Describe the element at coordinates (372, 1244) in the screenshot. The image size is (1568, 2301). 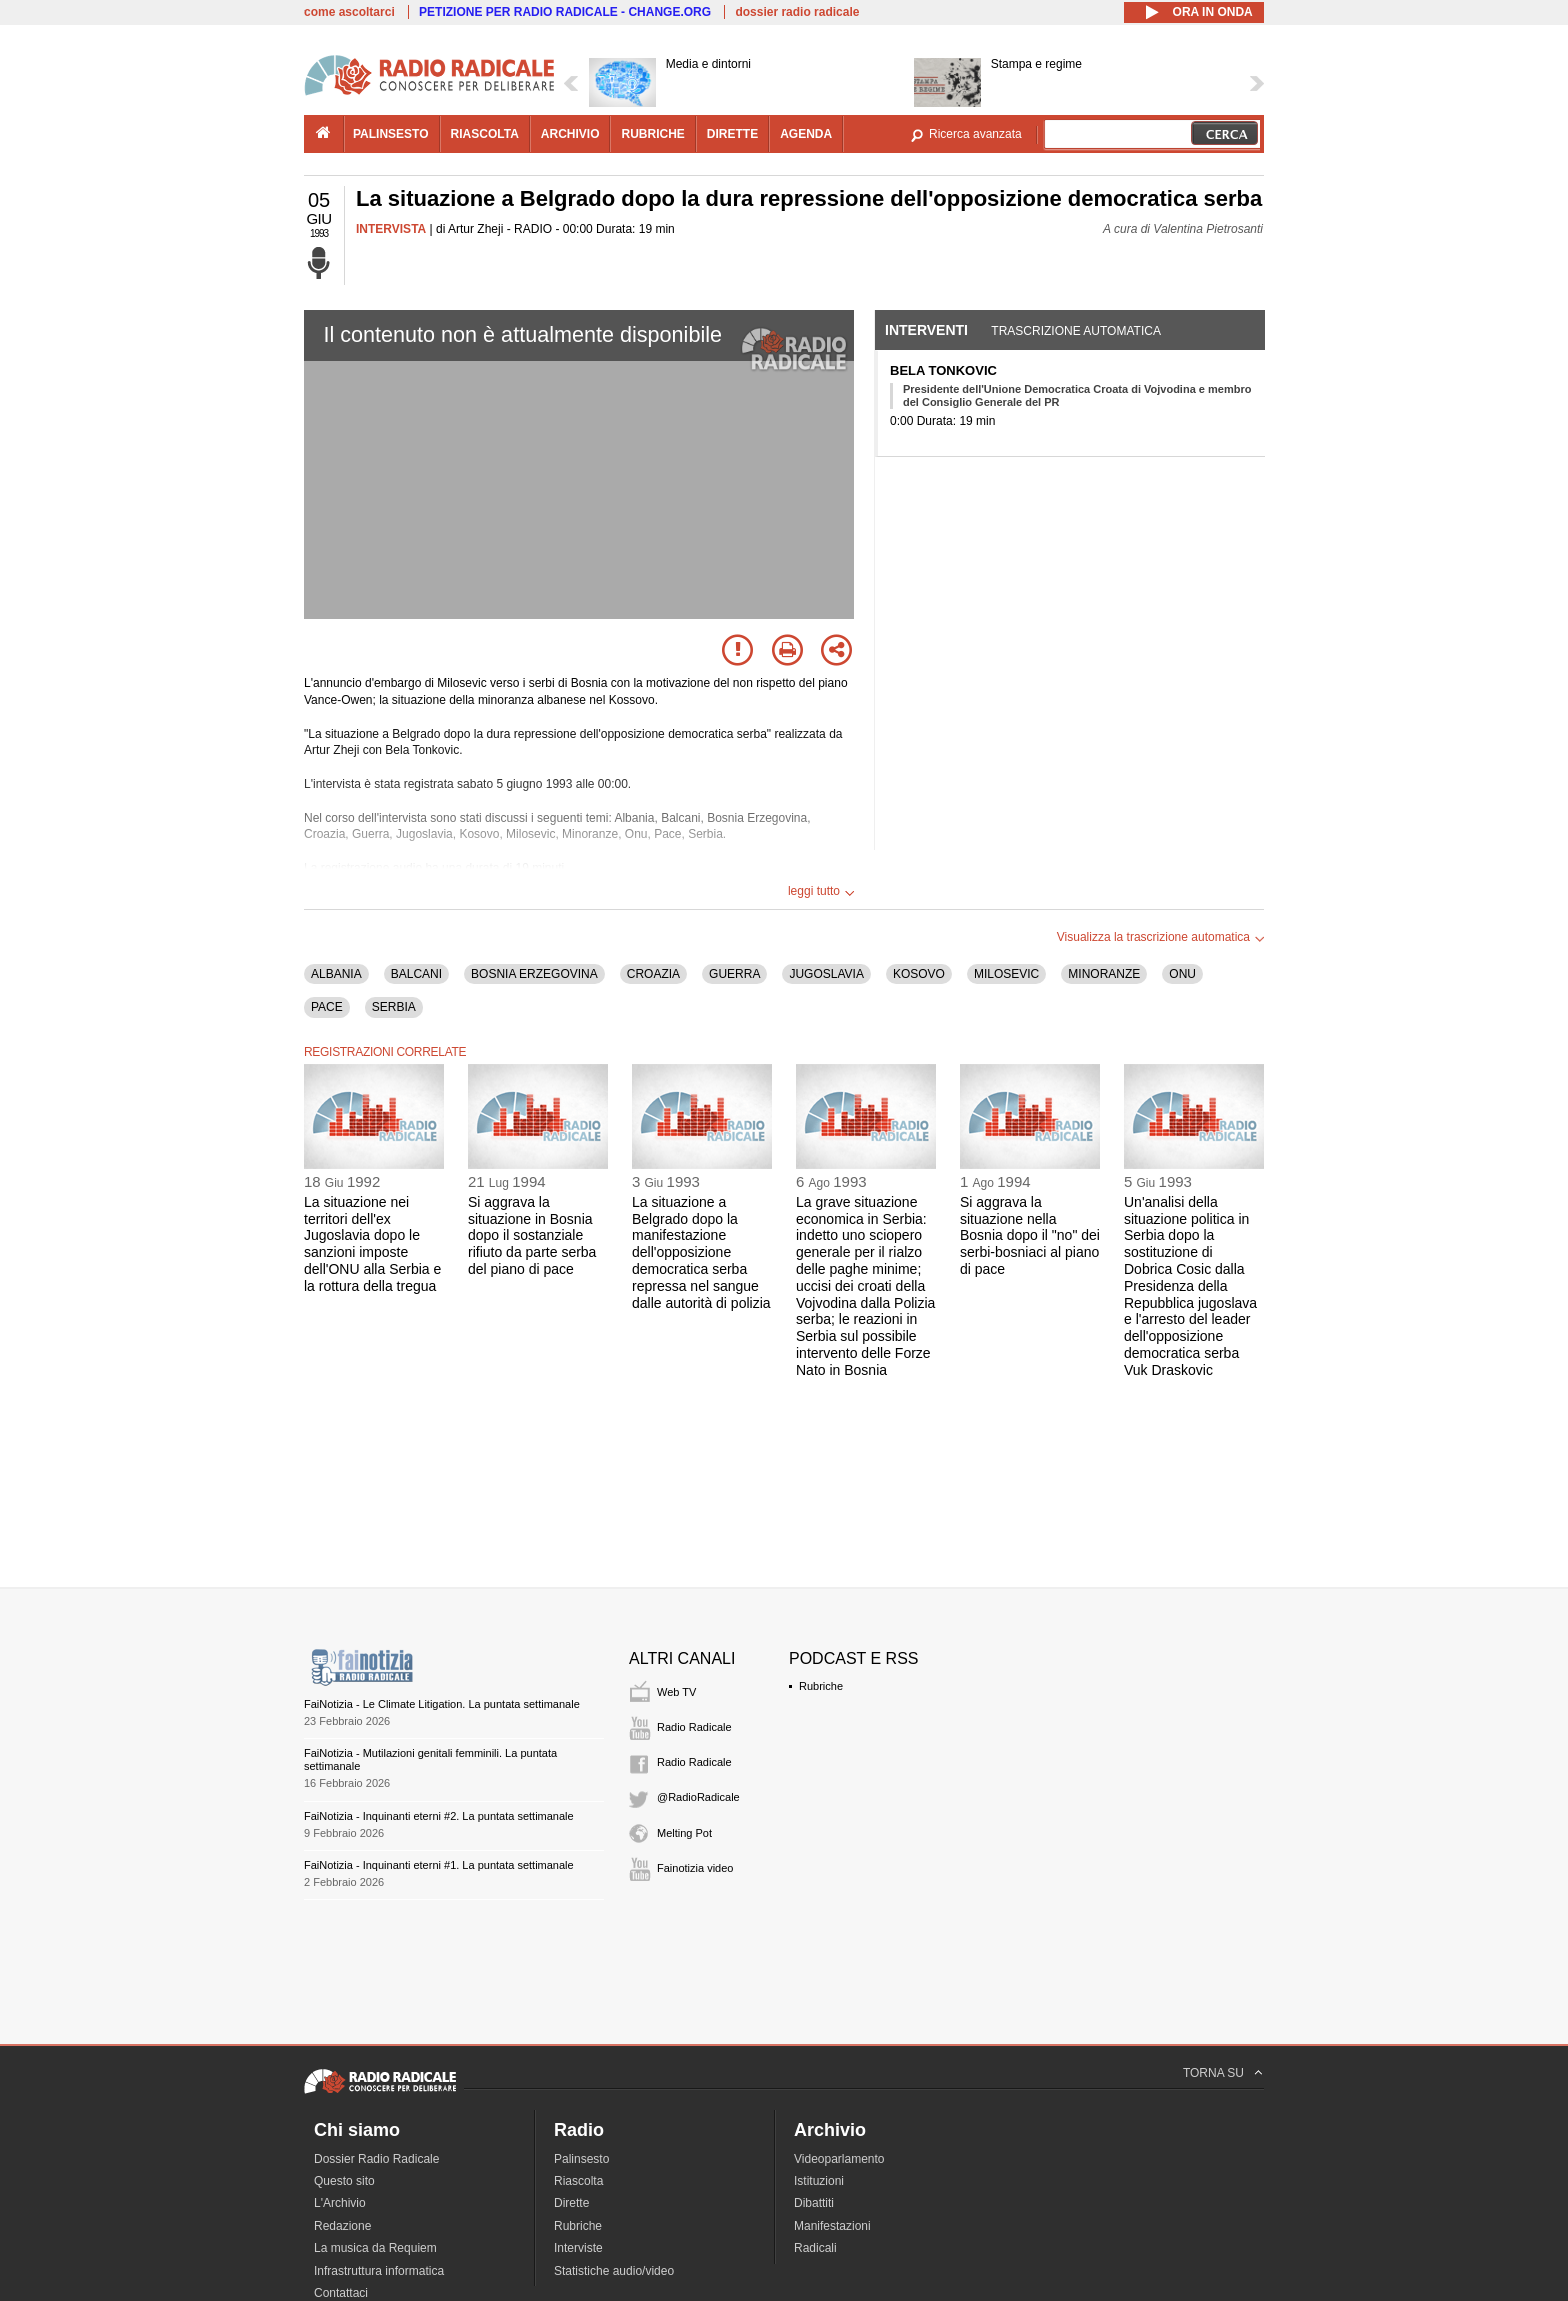
I see `La situazione nei territori dell'ex Jugoslavia dopo le sanzioni imposte dell'ONU alla Serbia e la rottura della tregua` at that location.